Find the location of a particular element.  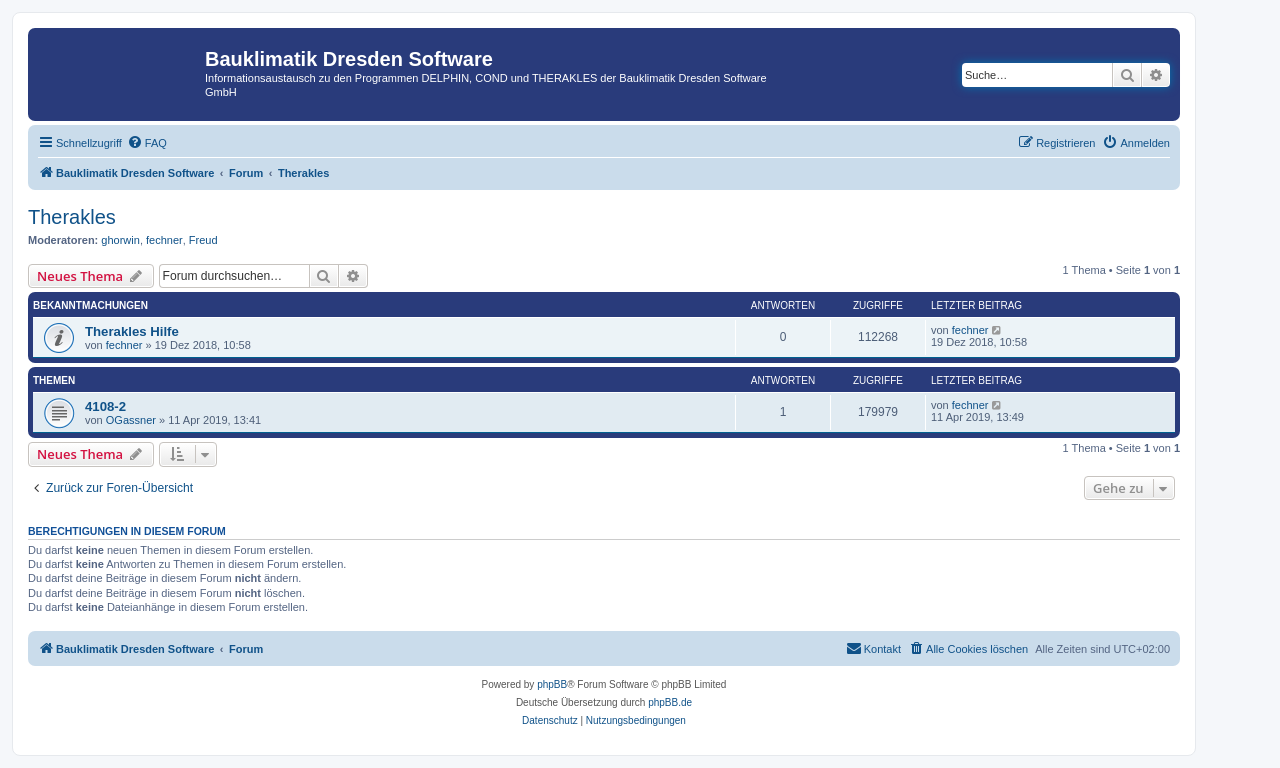

Therakles Hilfe is located at coordinates (132, 331).